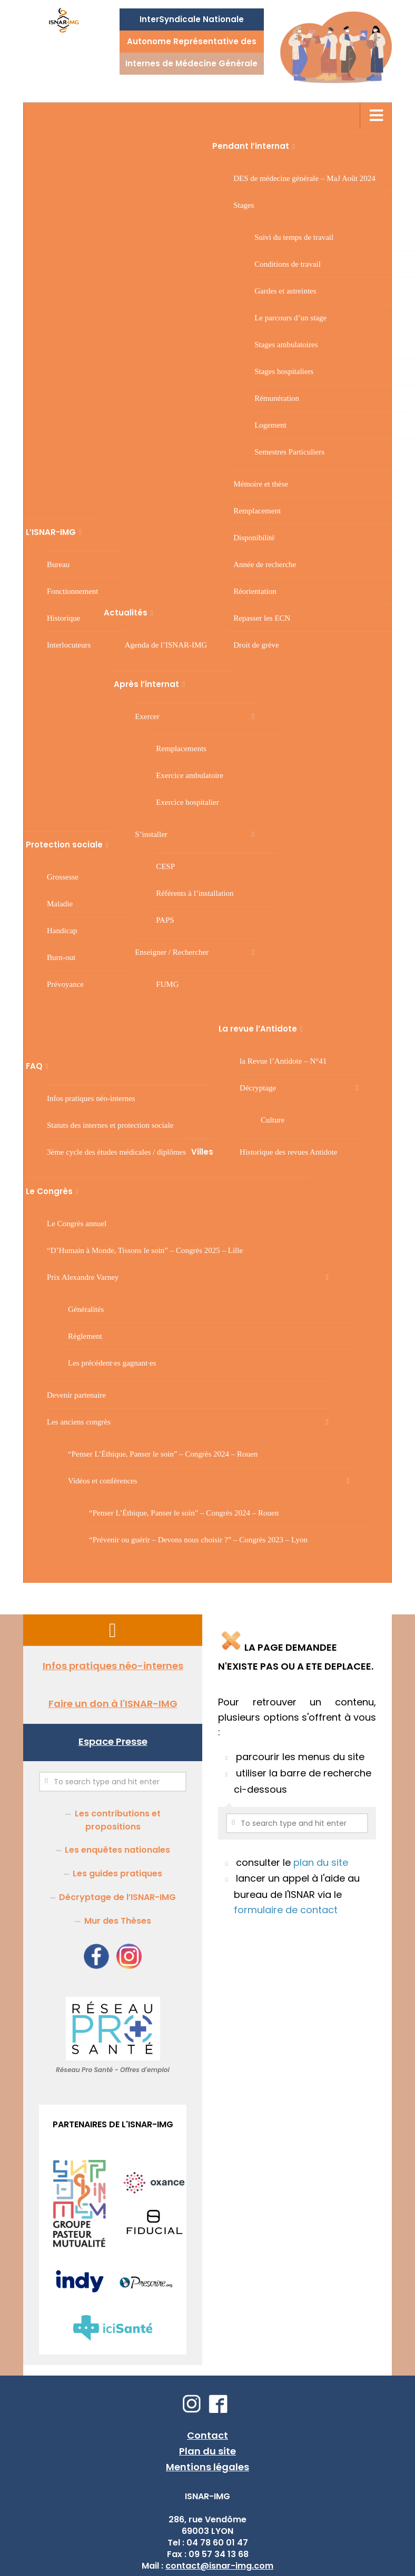 This screenshot has width=415, height=2576. What do you see at coordinates (113, 2069) in the screenshot?
I see `Réseau Pro Santé - Offres d'emploi` at bounding box center [113, 2069].